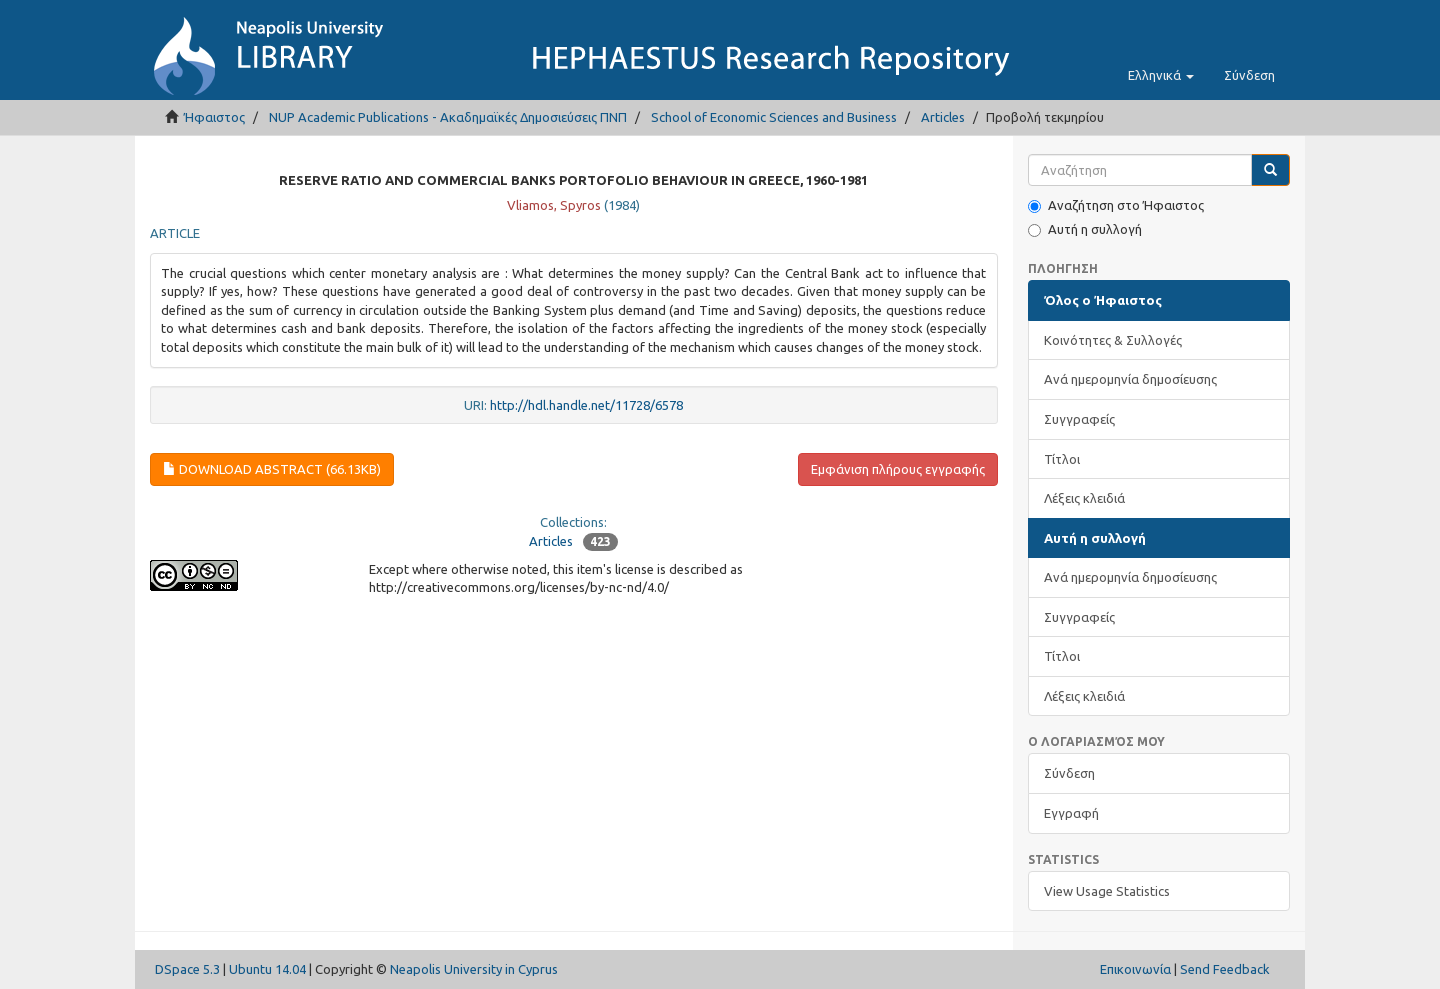 The height and width of the screenshot is (989, 1440). Describe the element at coordinates (267, 969) in the screenshot. I see `Ubuntu 14.04` at that location.